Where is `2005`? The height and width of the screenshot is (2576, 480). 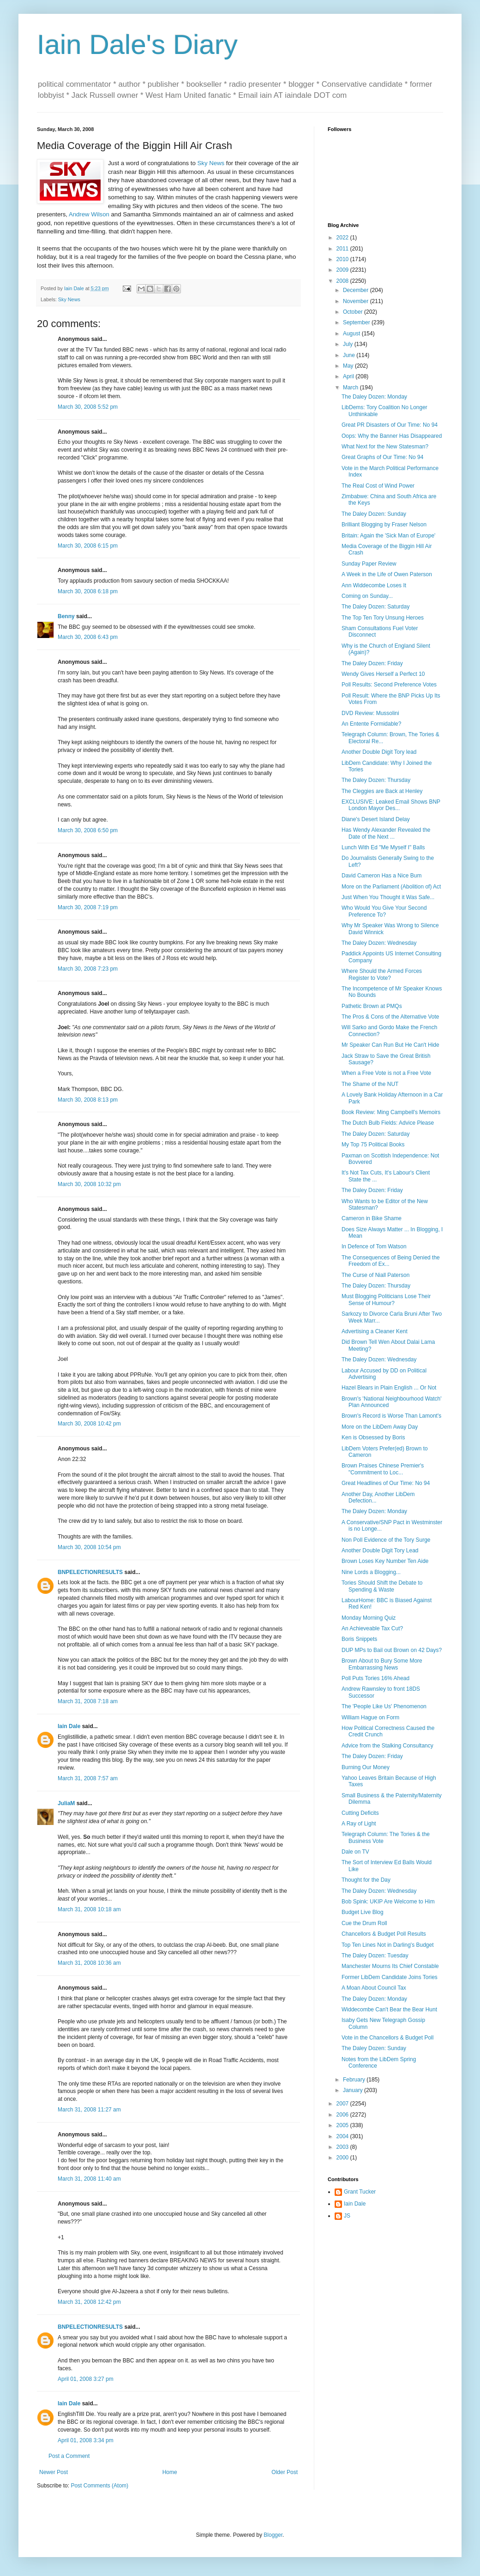
2005 is located at coordinates (343, 2125).